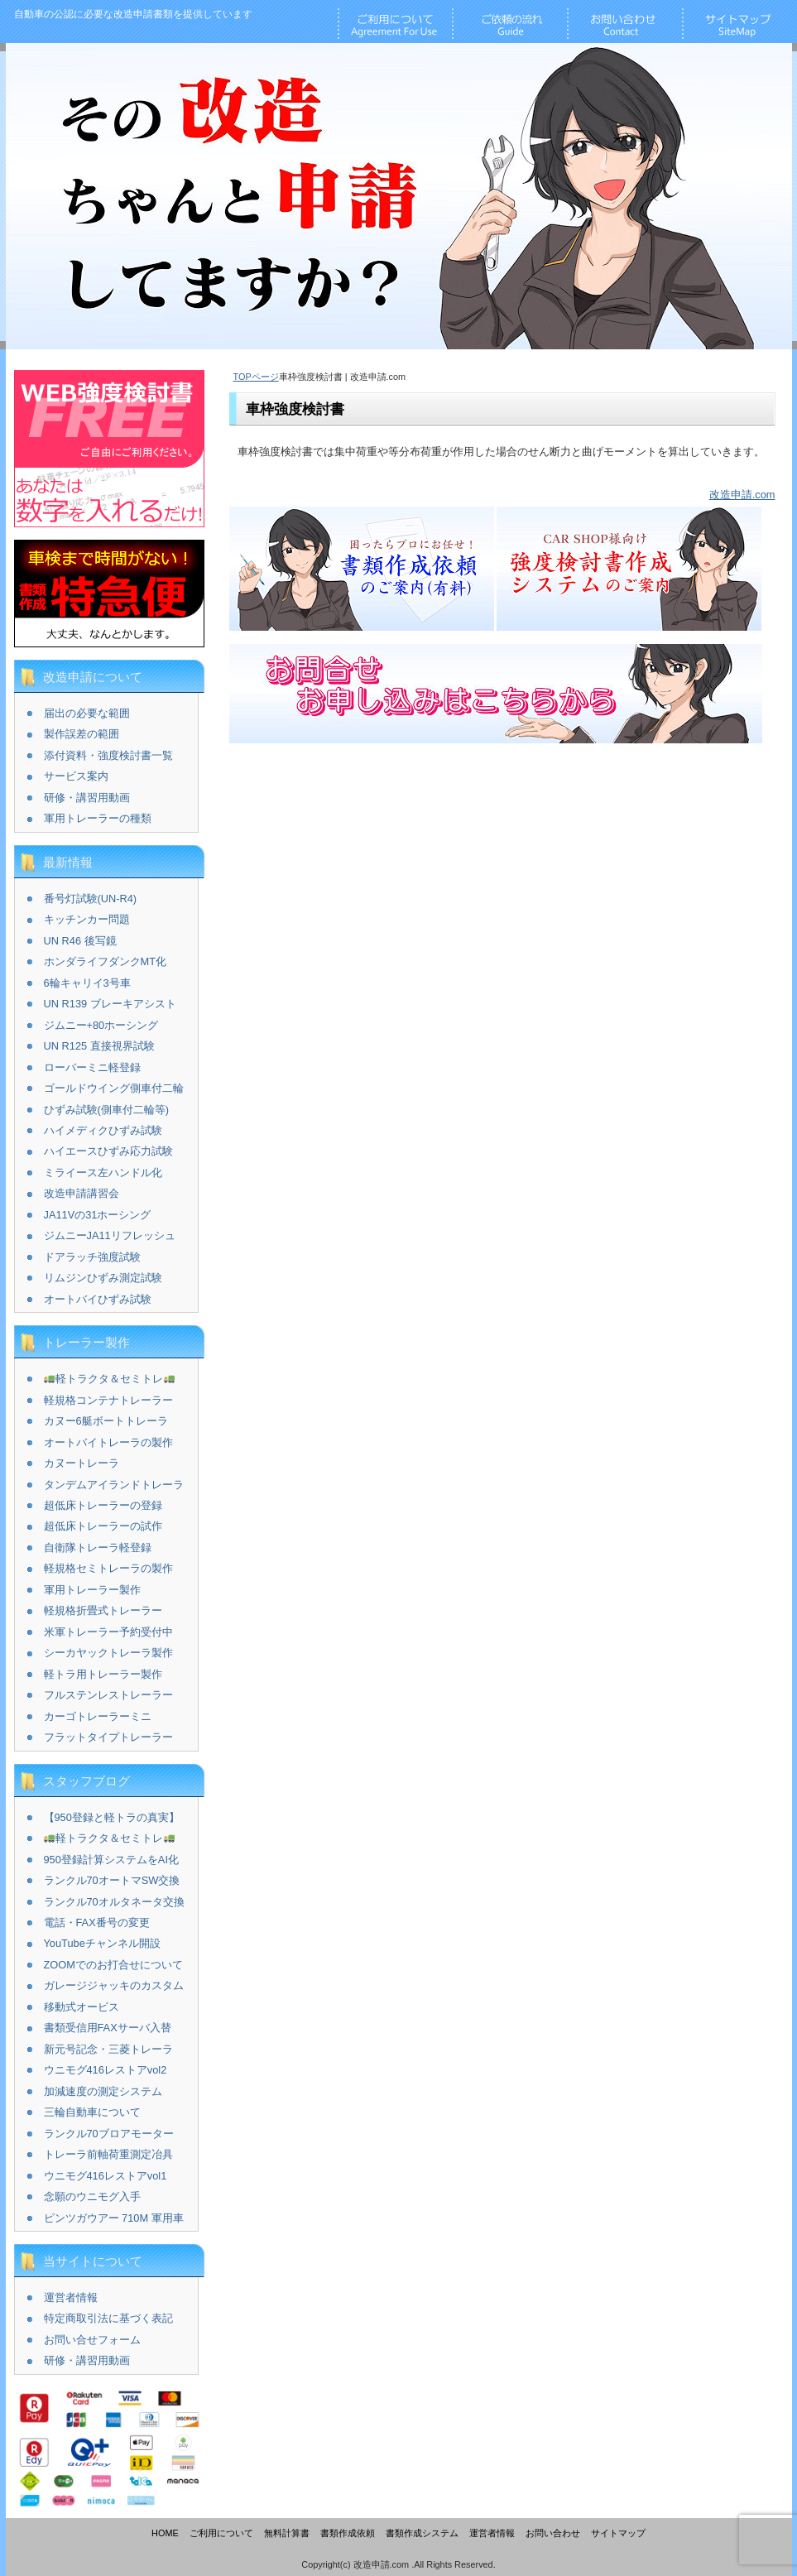 The height and width of the screenshot is (2576, 797). What do you see at coordinates (114, 1902) in the screenshot?
I see `ランクル70オルタネータ交換` at bounding box center [114, 1902].